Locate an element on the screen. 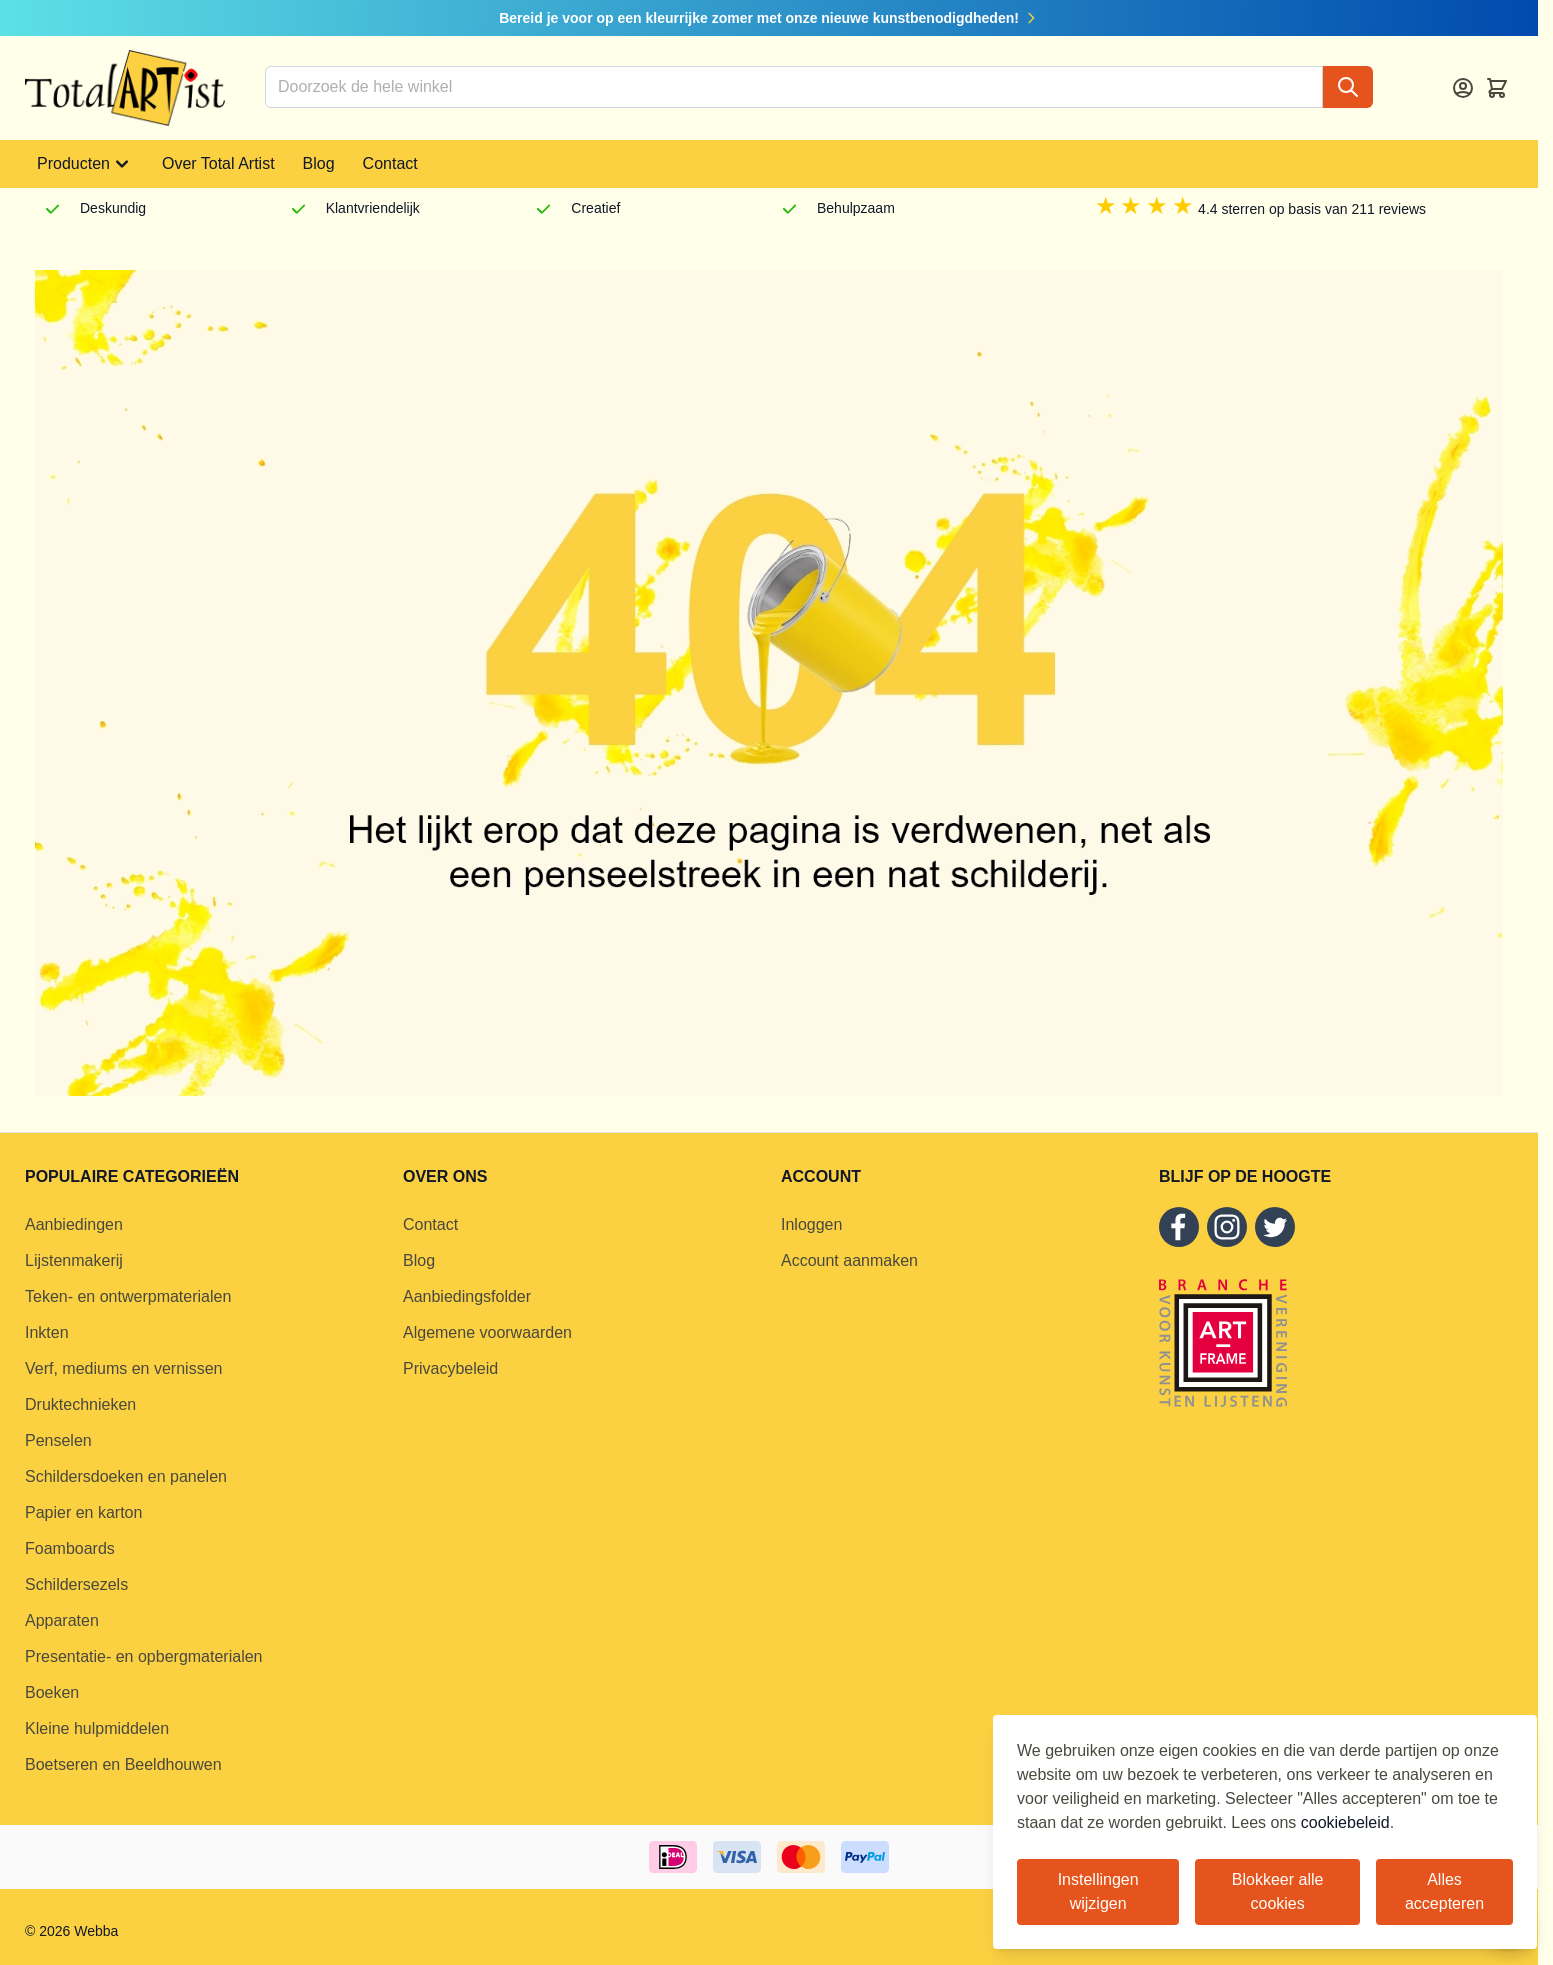 The width and height of the screenshot is (1553, 1965). Lijstenmakerij is located at coordinates (74, 1260).